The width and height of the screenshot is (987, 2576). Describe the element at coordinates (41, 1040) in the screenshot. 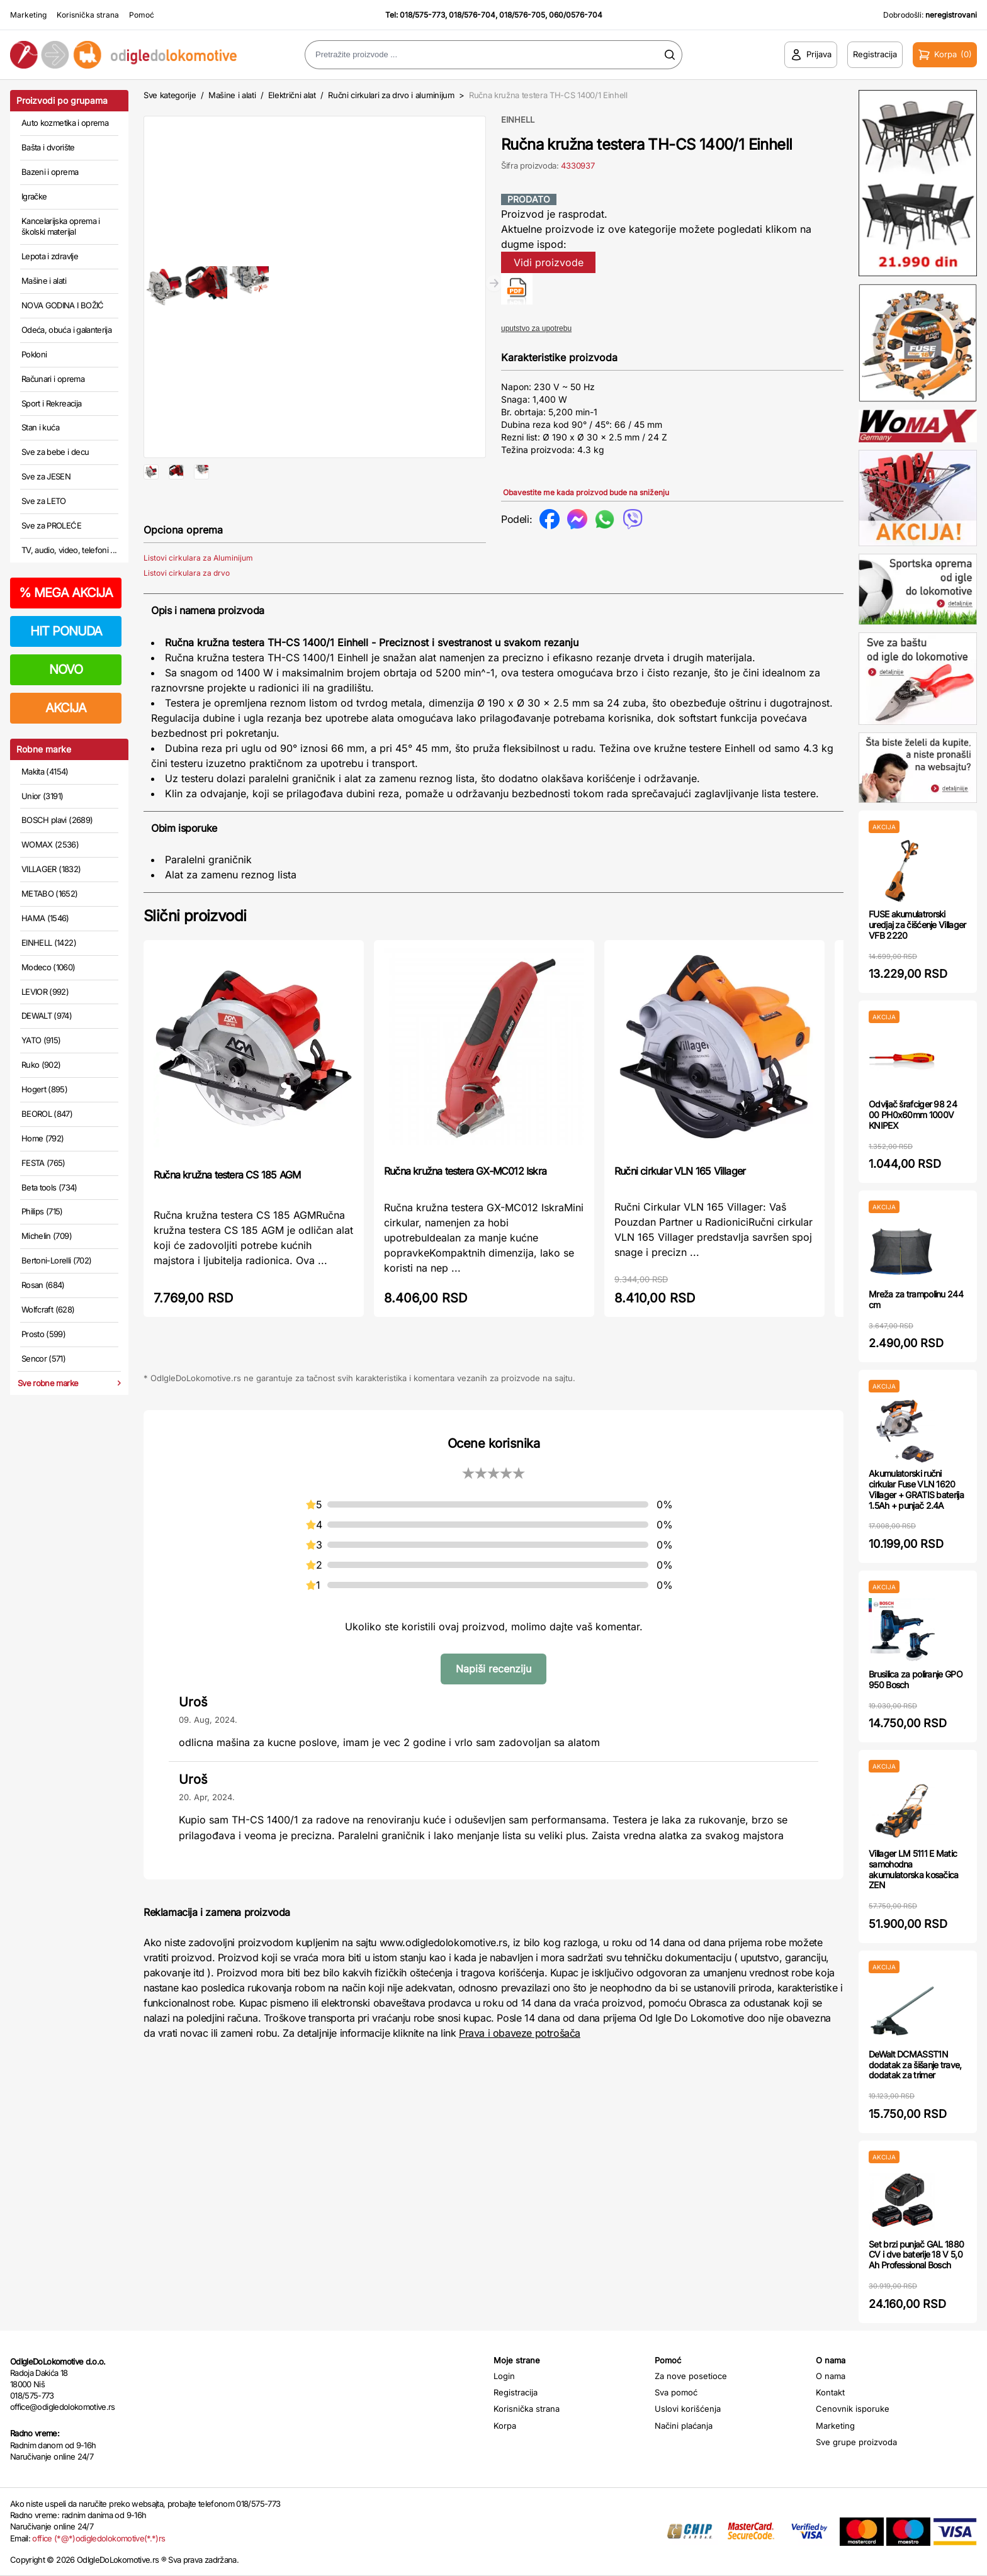

I see `YATO (915)` at that location.